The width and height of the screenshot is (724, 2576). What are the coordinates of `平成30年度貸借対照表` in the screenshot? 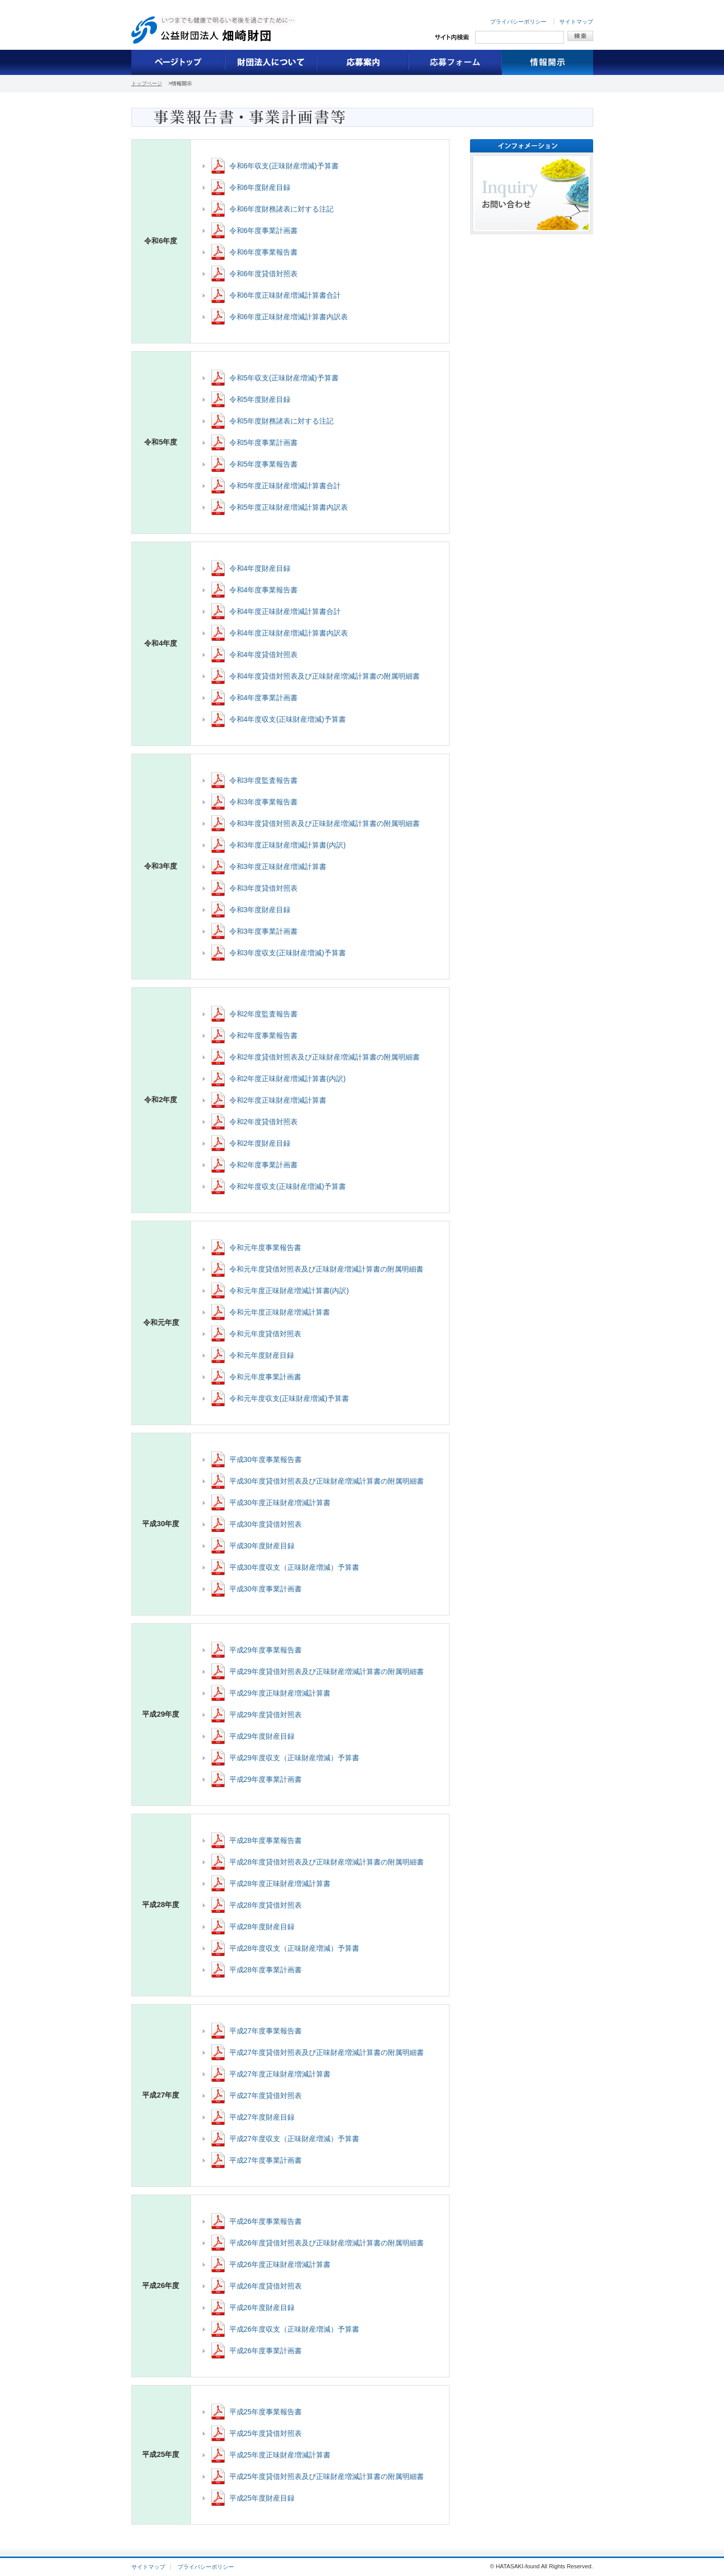 It's located at (265, 1524).